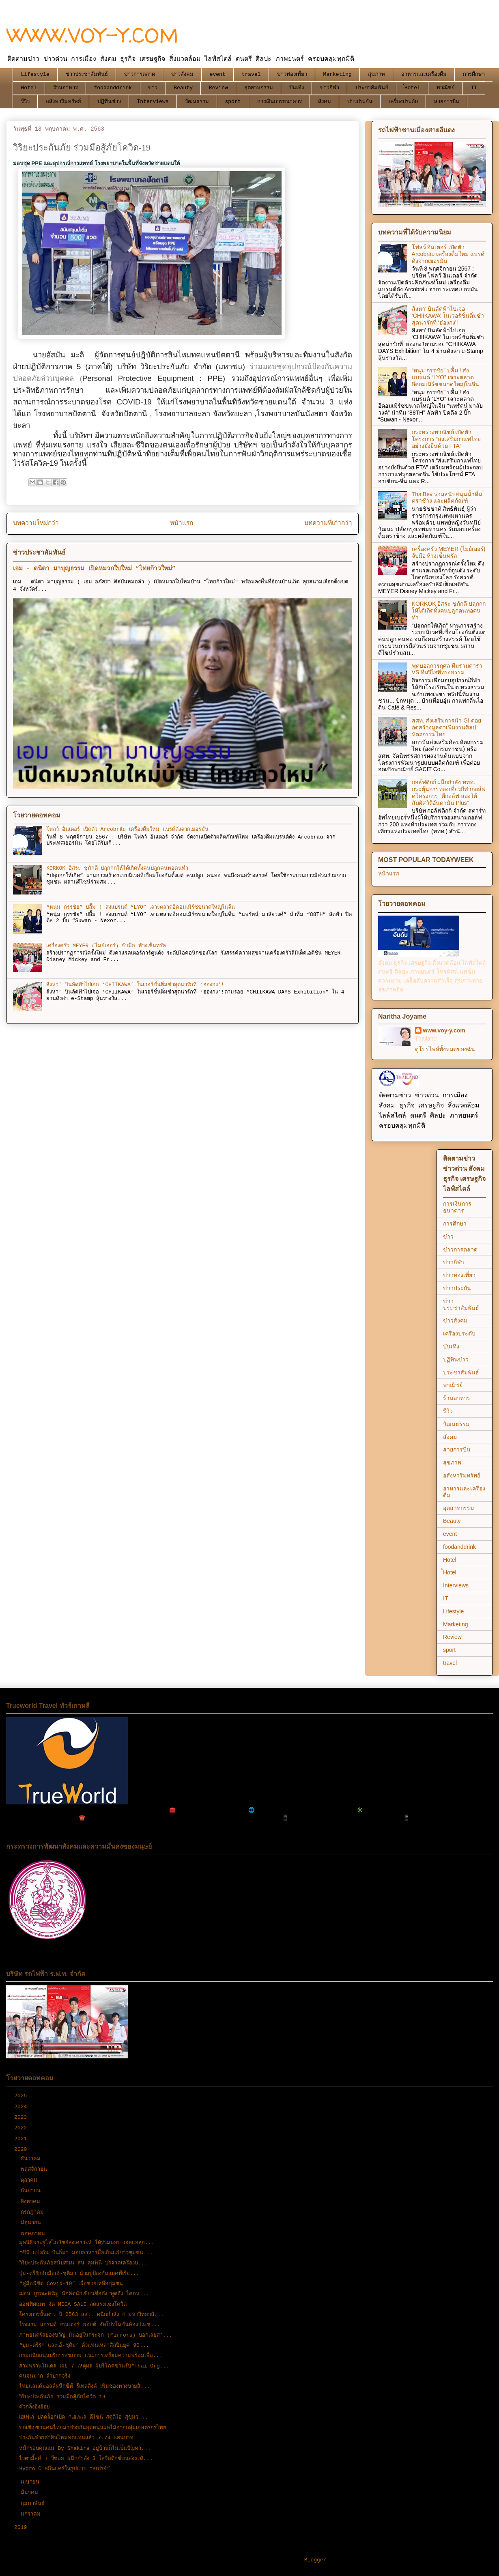  What do you see at coordinates (84, 2386) in the screenshot?
I see `ไทยแลนด์มอลล์ผนึกซีพี รีเทลลิงค์ เพิ่มช่องทางขายสิ...` at bounding box center [84, 2386].